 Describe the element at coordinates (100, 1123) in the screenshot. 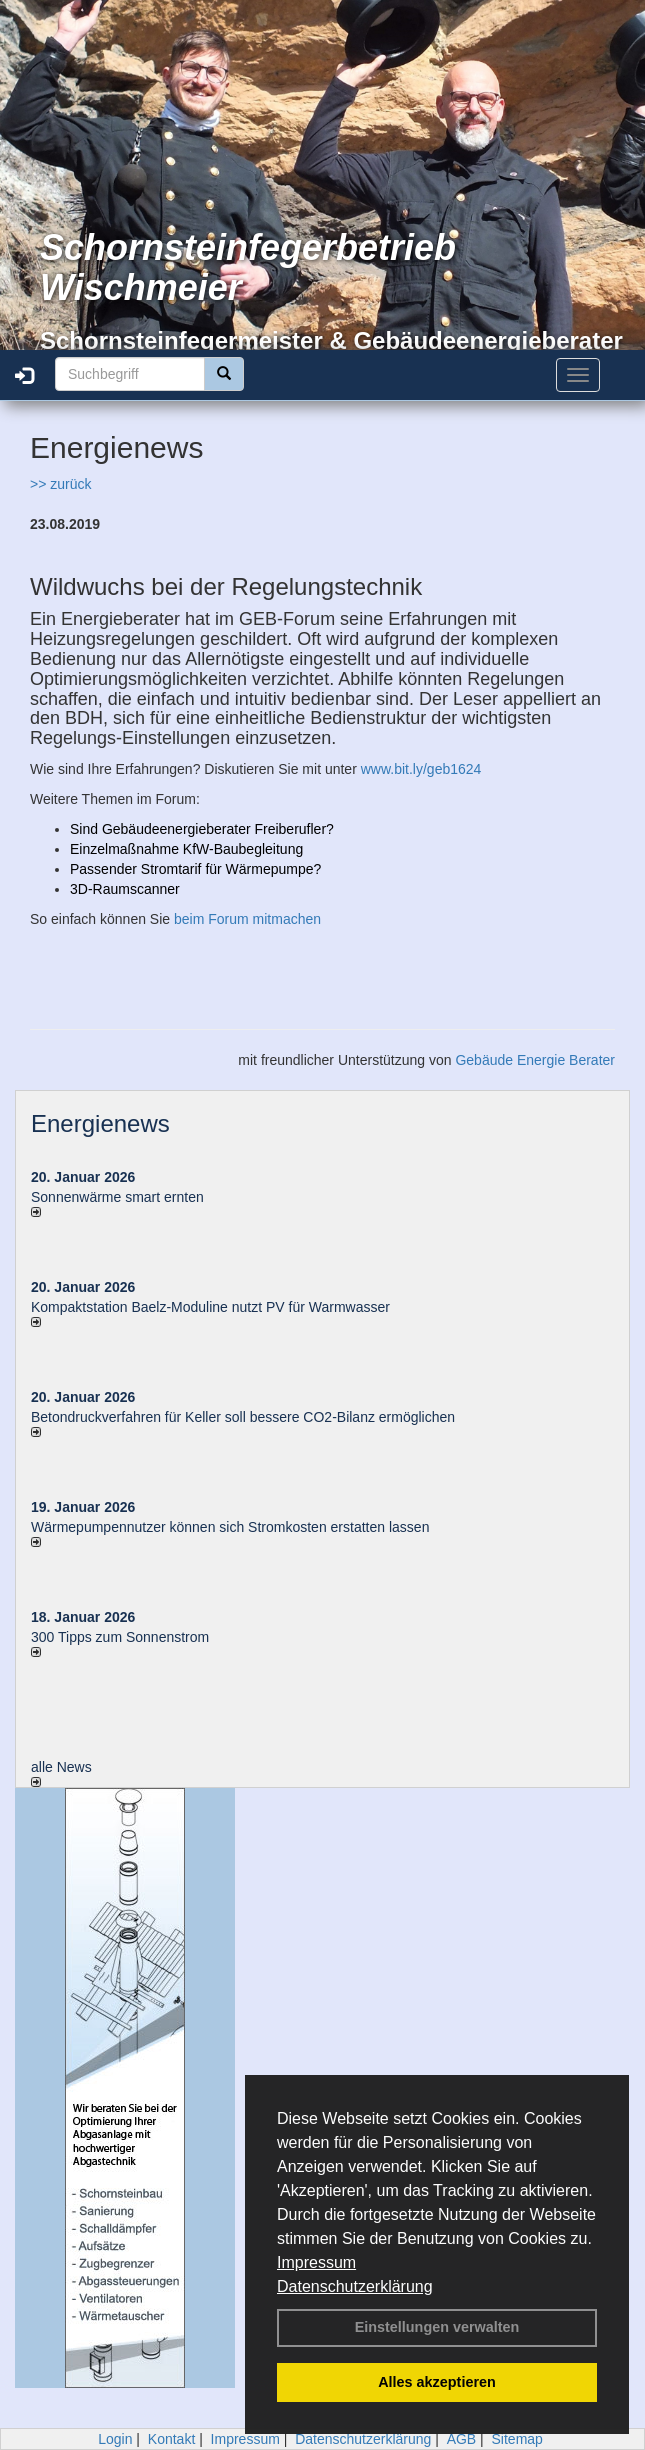

I see `Energienews` at that location.